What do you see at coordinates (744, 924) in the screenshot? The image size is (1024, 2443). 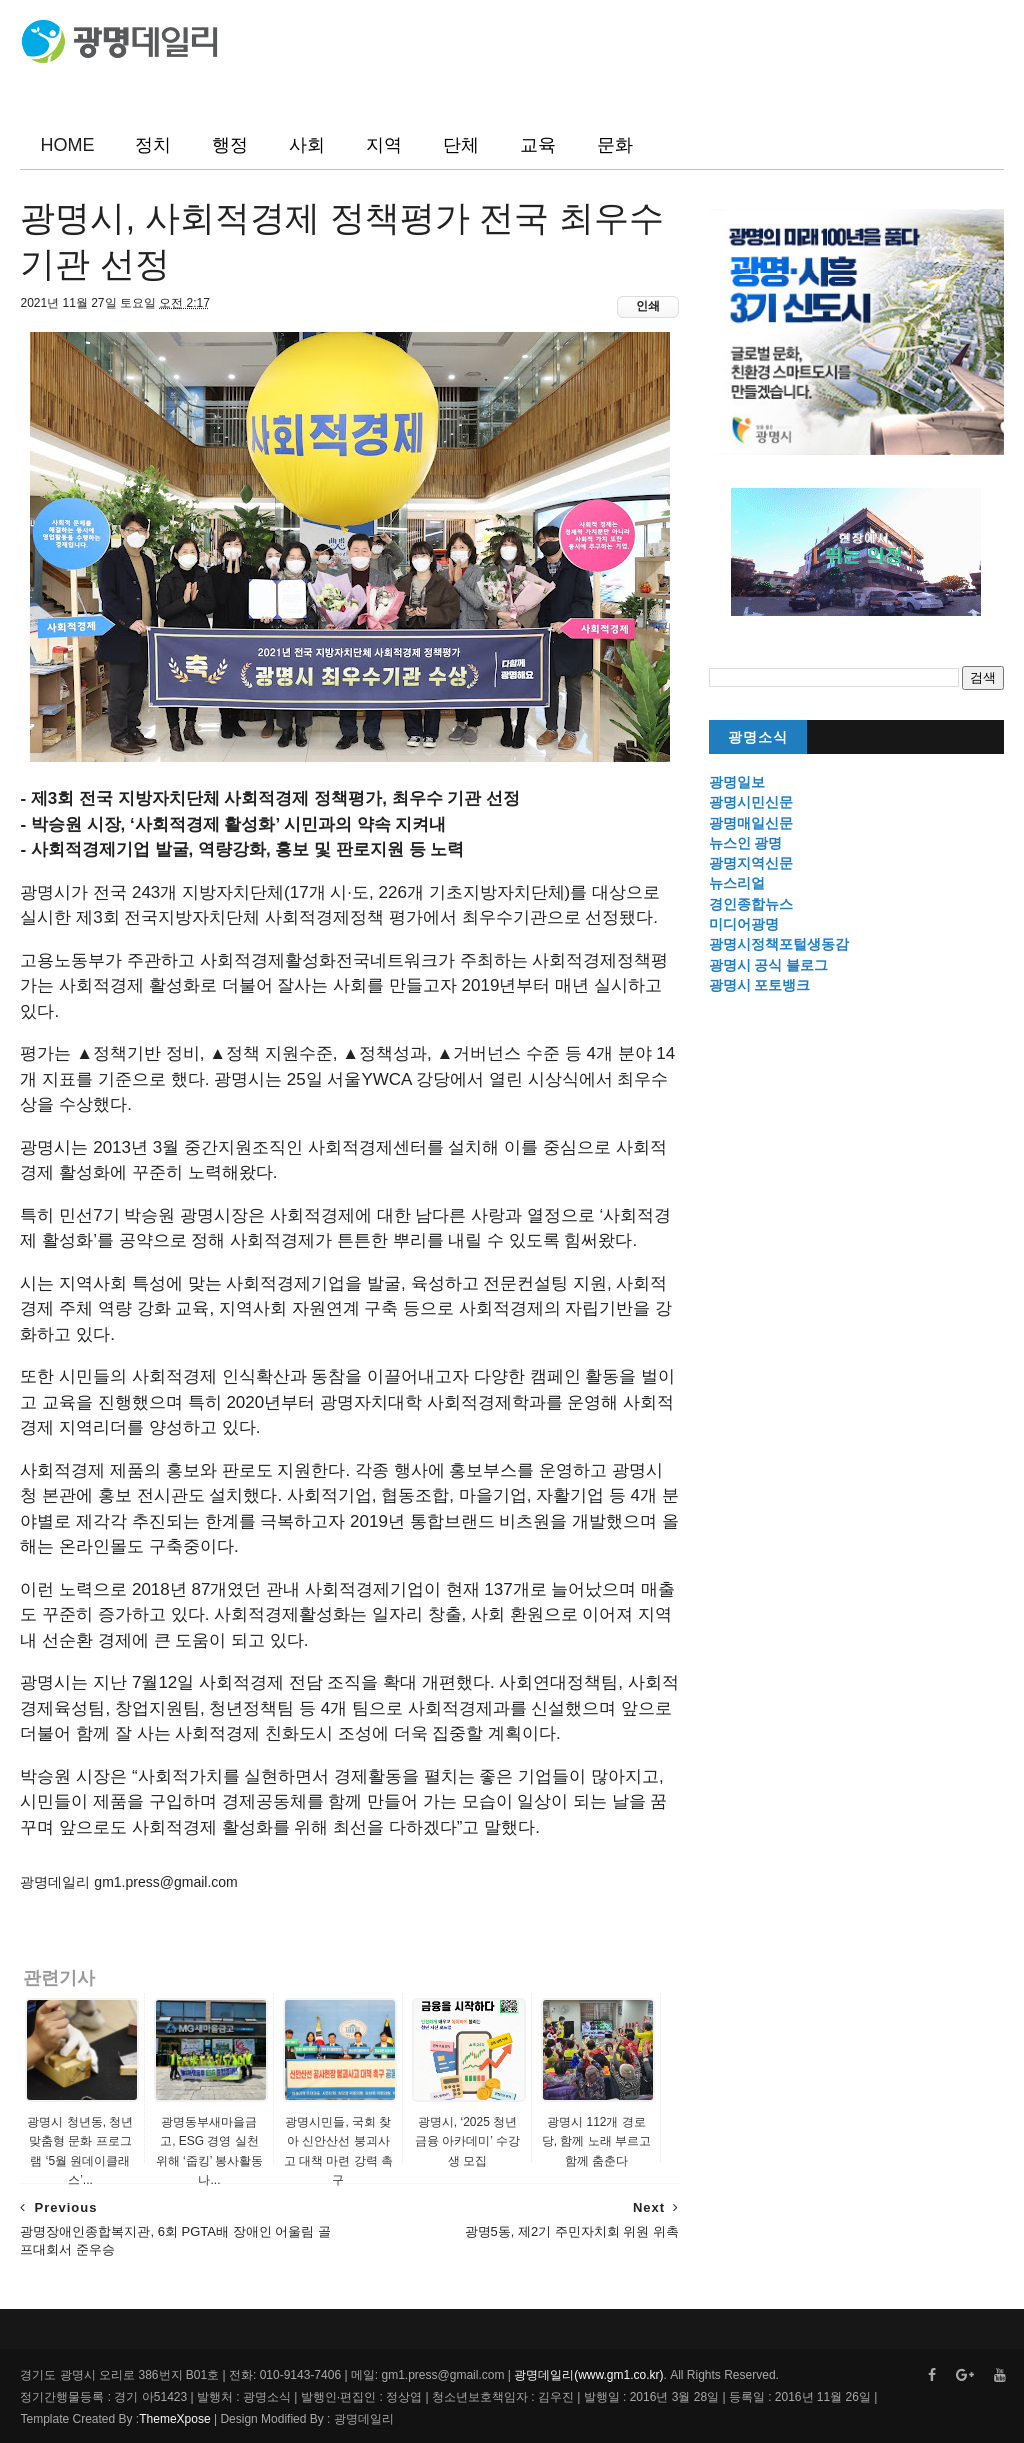 I see `미디어광명` at bounding box center [744, 924].